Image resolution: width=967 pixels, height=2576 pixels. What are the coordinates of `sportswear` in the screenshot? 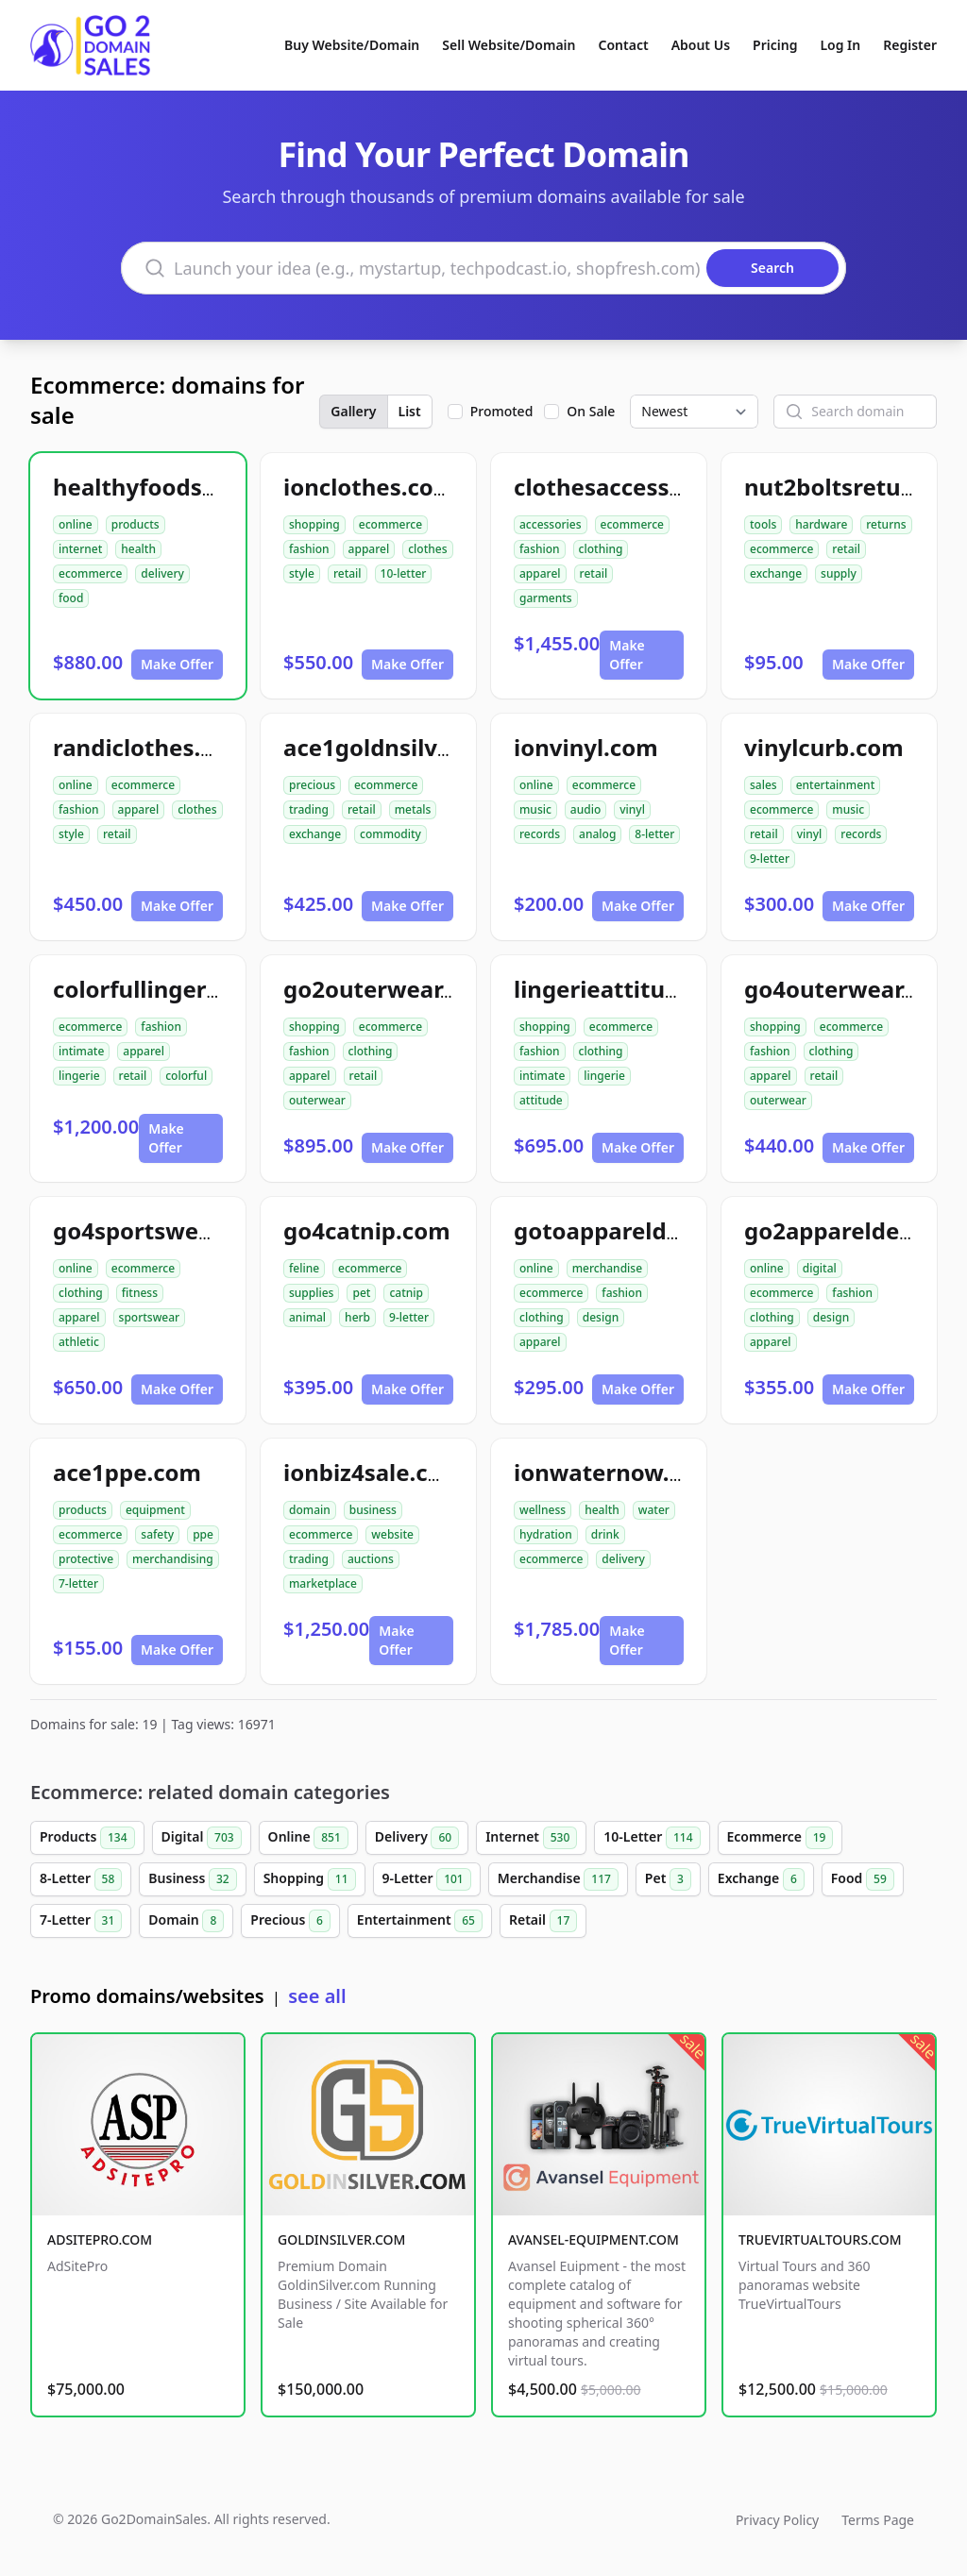 It's located at (149, 1317).